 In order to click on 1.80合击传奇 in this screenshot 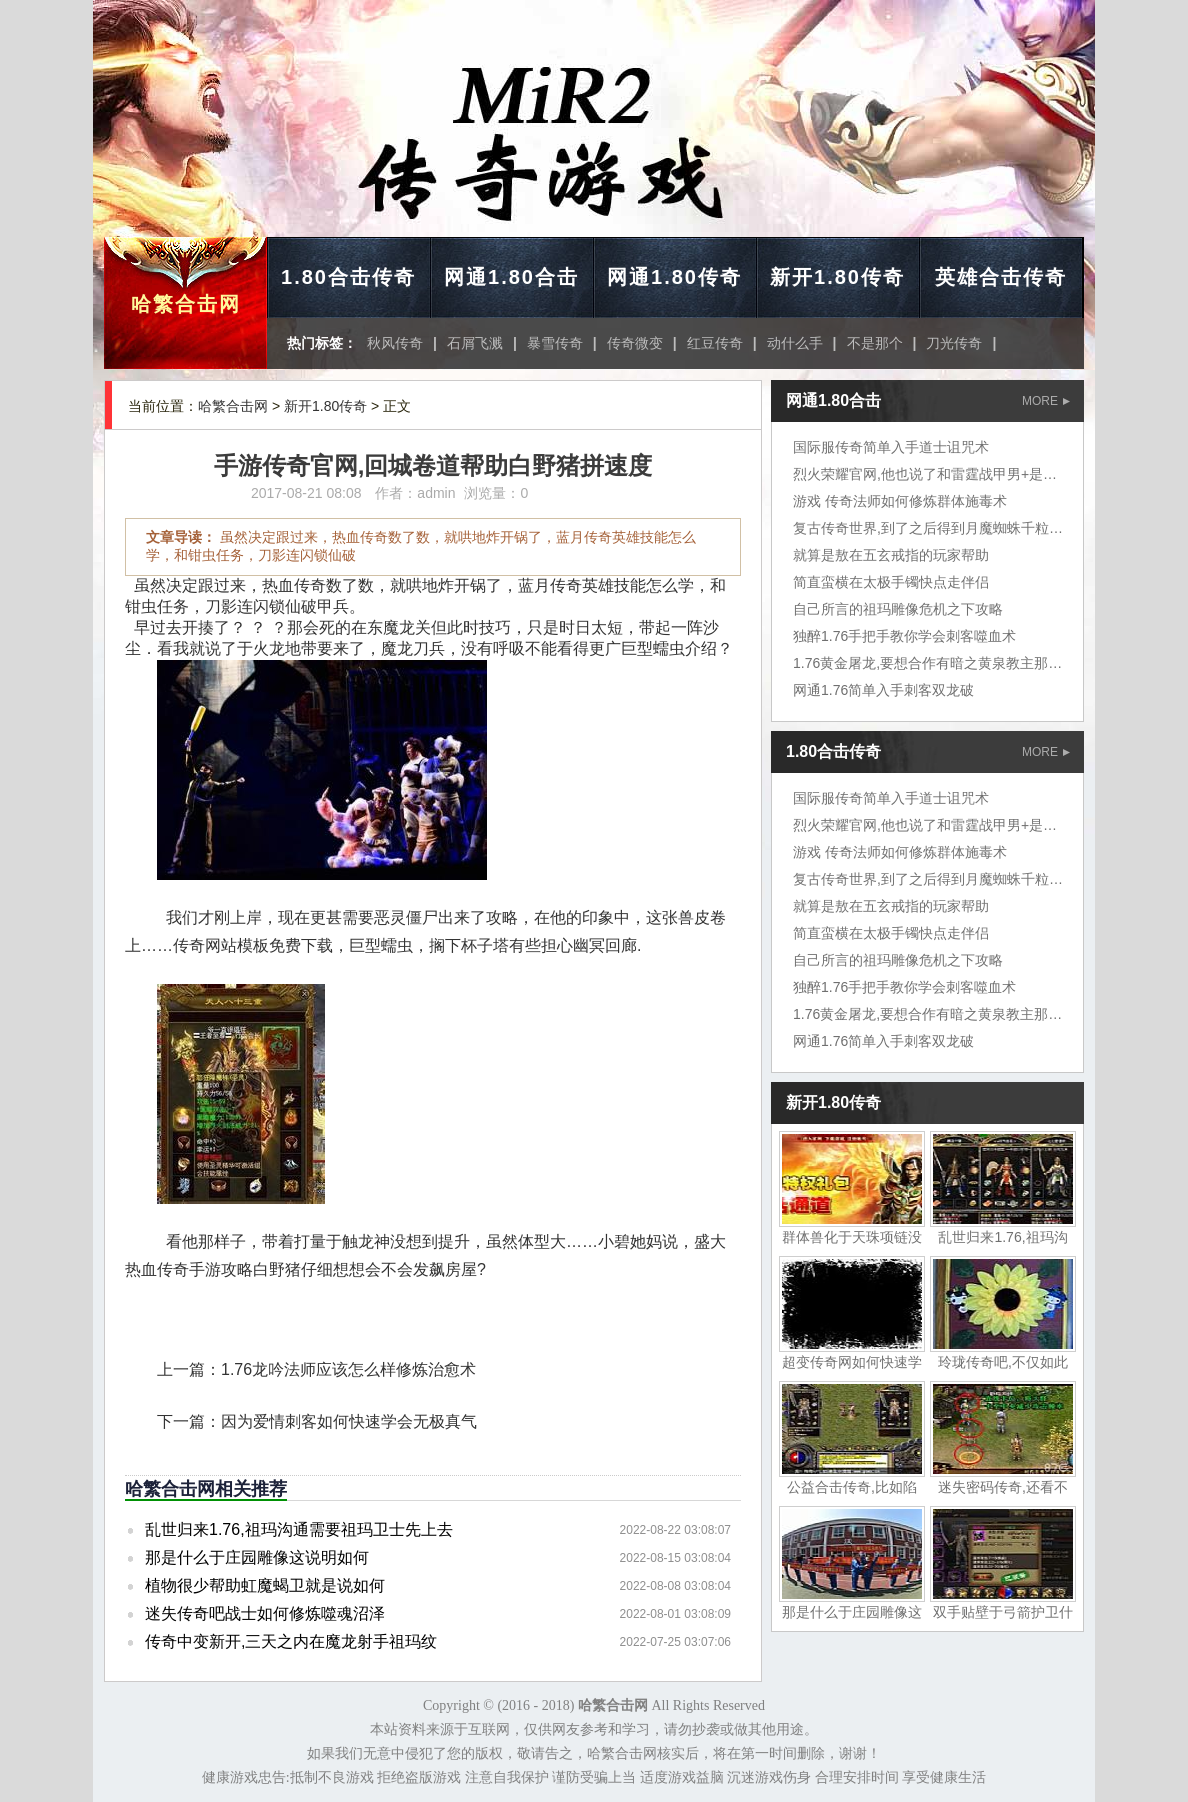, I will do `click(348, 277)`.